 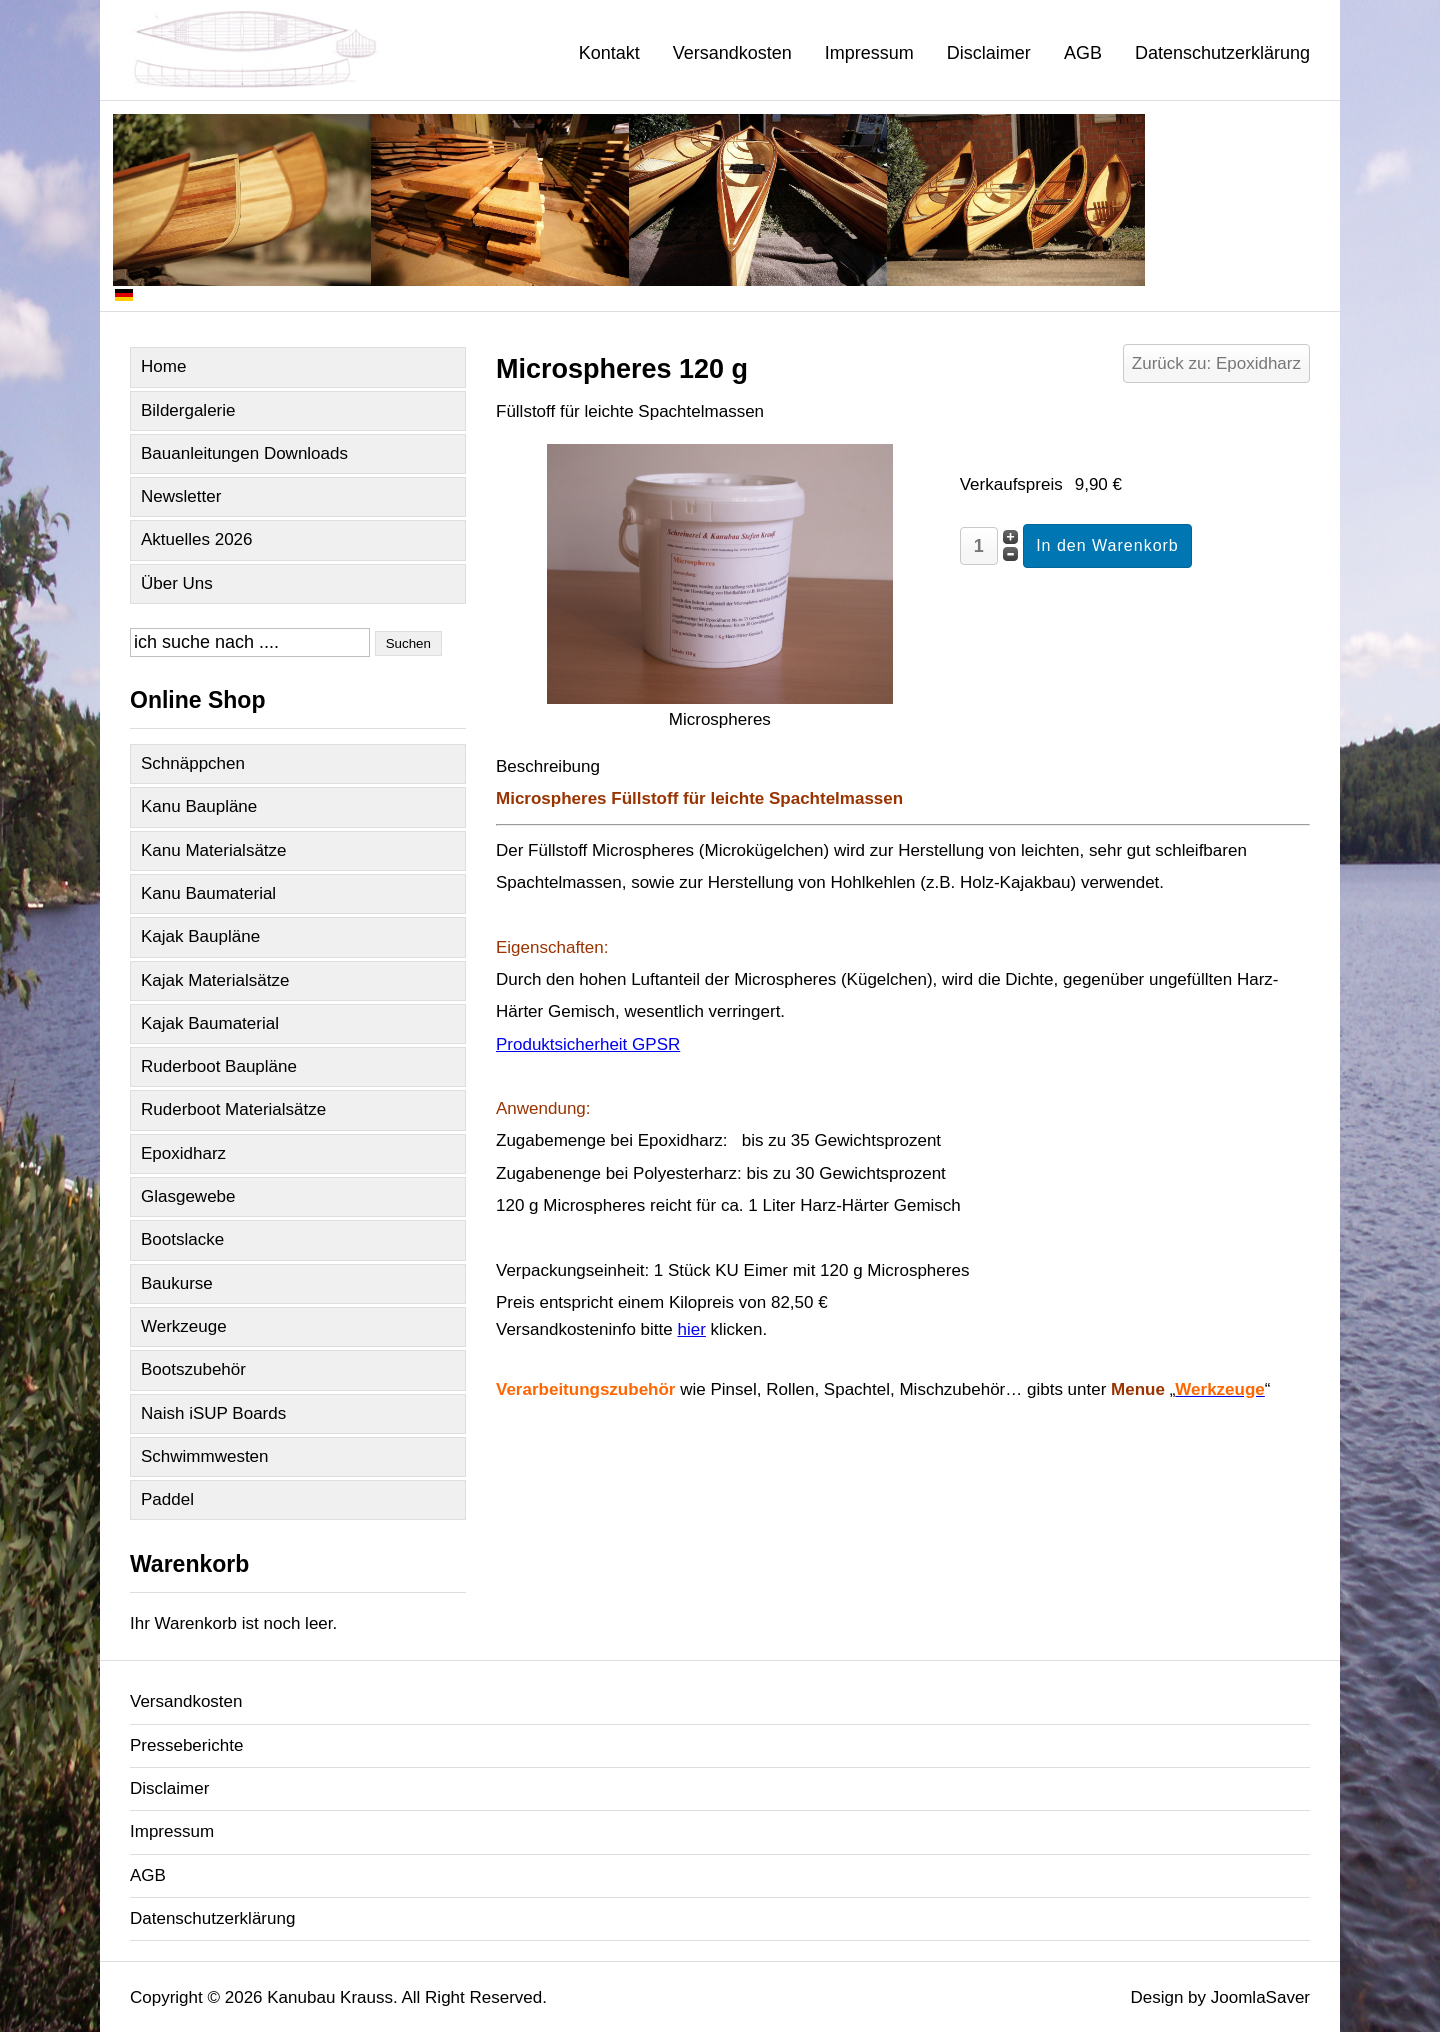 I want to click on Produktsicherheit GPSR, so click(x=588, y=1044).